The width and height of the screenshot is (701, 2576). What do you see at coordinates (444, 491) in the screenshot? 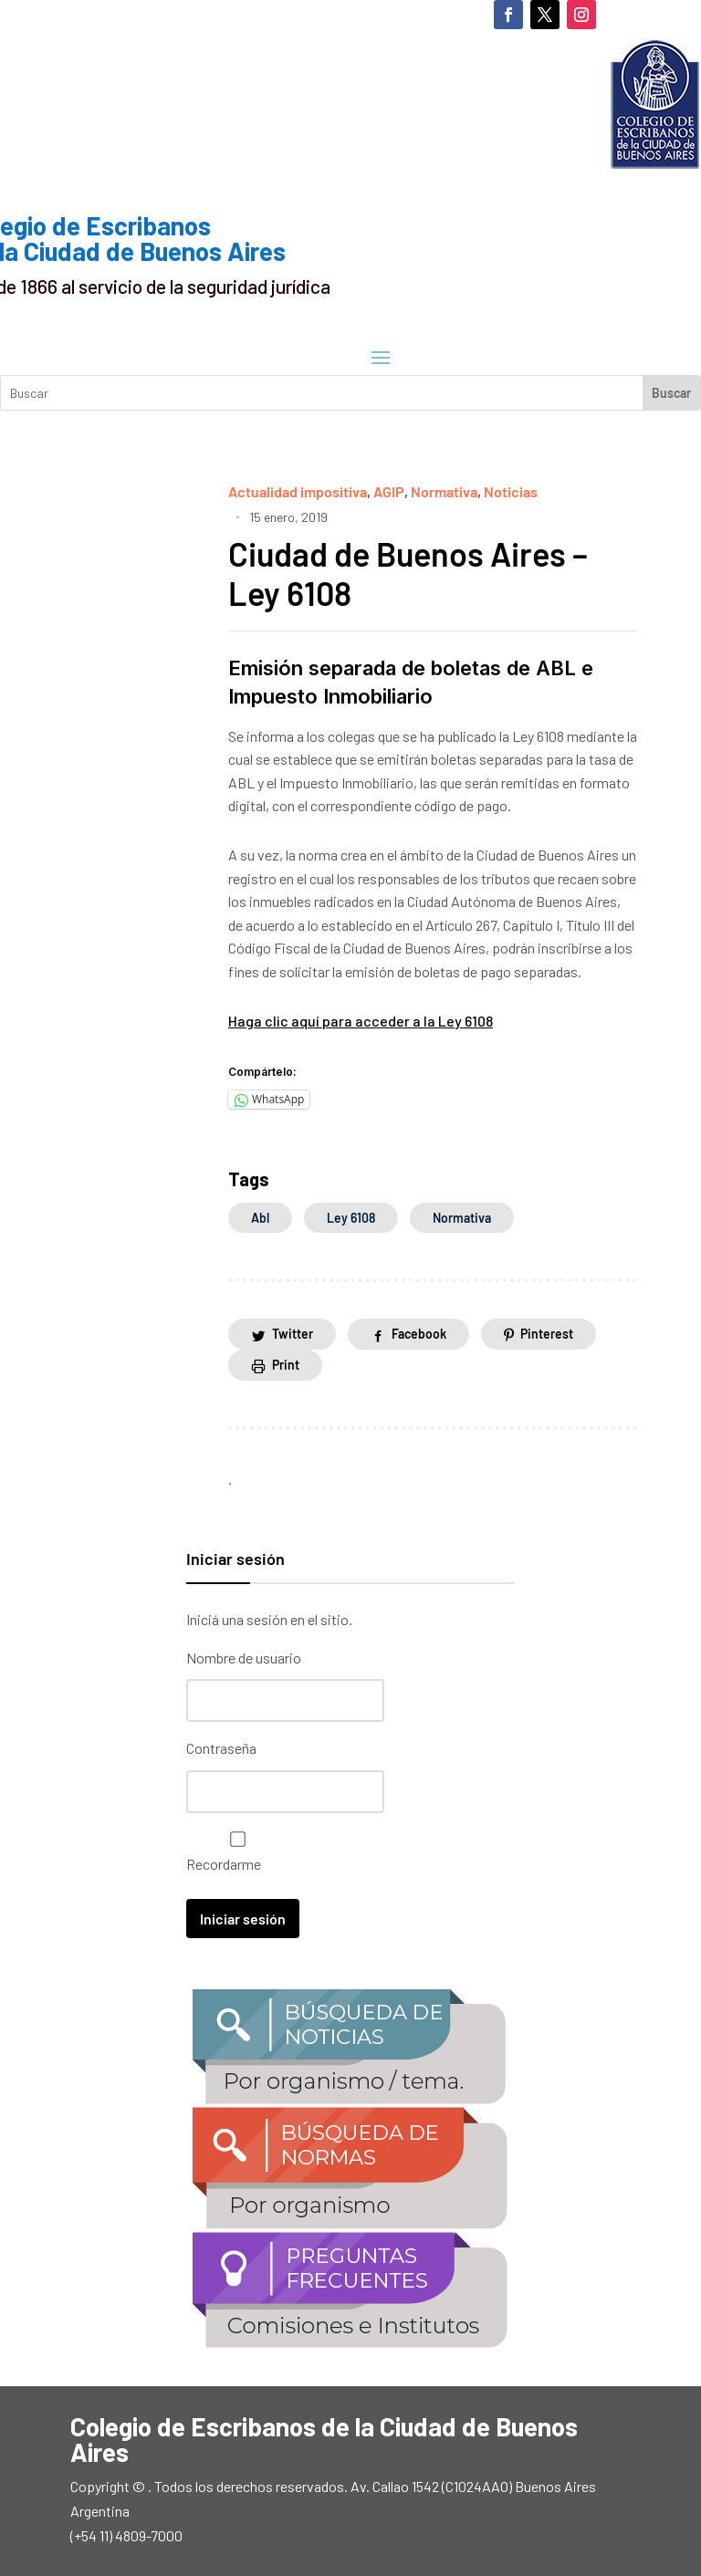
I see `Normativa` at bounding box center [444, 491].